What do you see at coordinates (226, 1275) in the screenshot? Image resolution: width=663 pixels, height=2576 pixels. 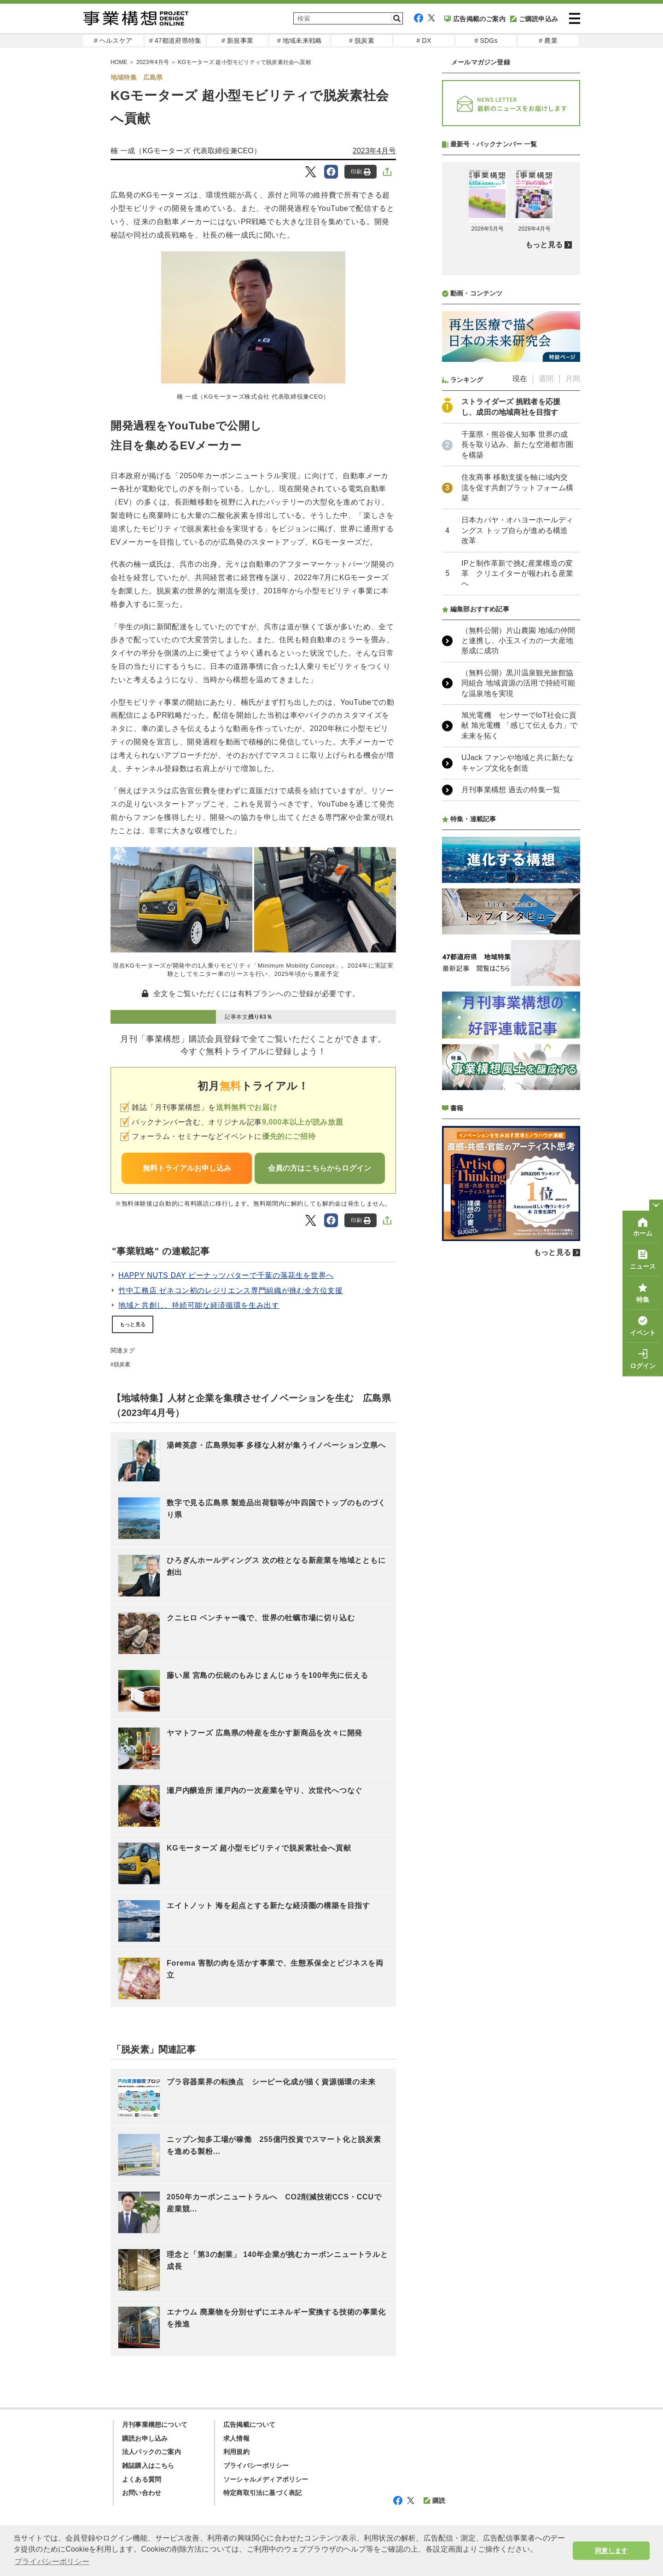 I see `HAPPY NUTS DAY ピーナッツバターで千葉の落花生を世界へ` at bounding box center [226, 1275].